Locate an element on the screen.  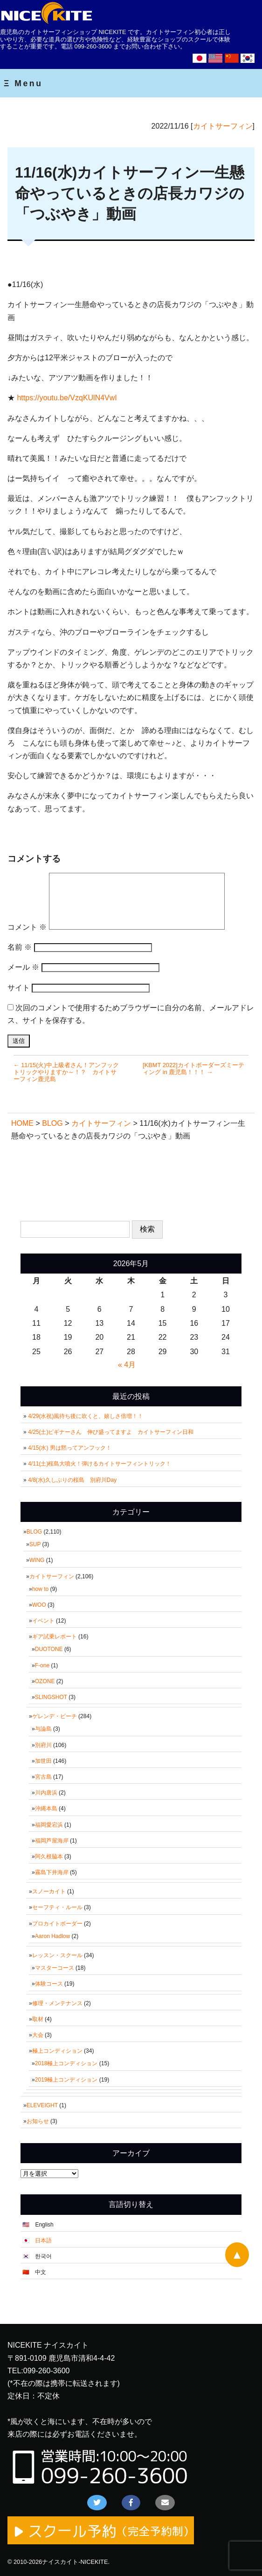
F-one is located at coordinates (42, 1665).